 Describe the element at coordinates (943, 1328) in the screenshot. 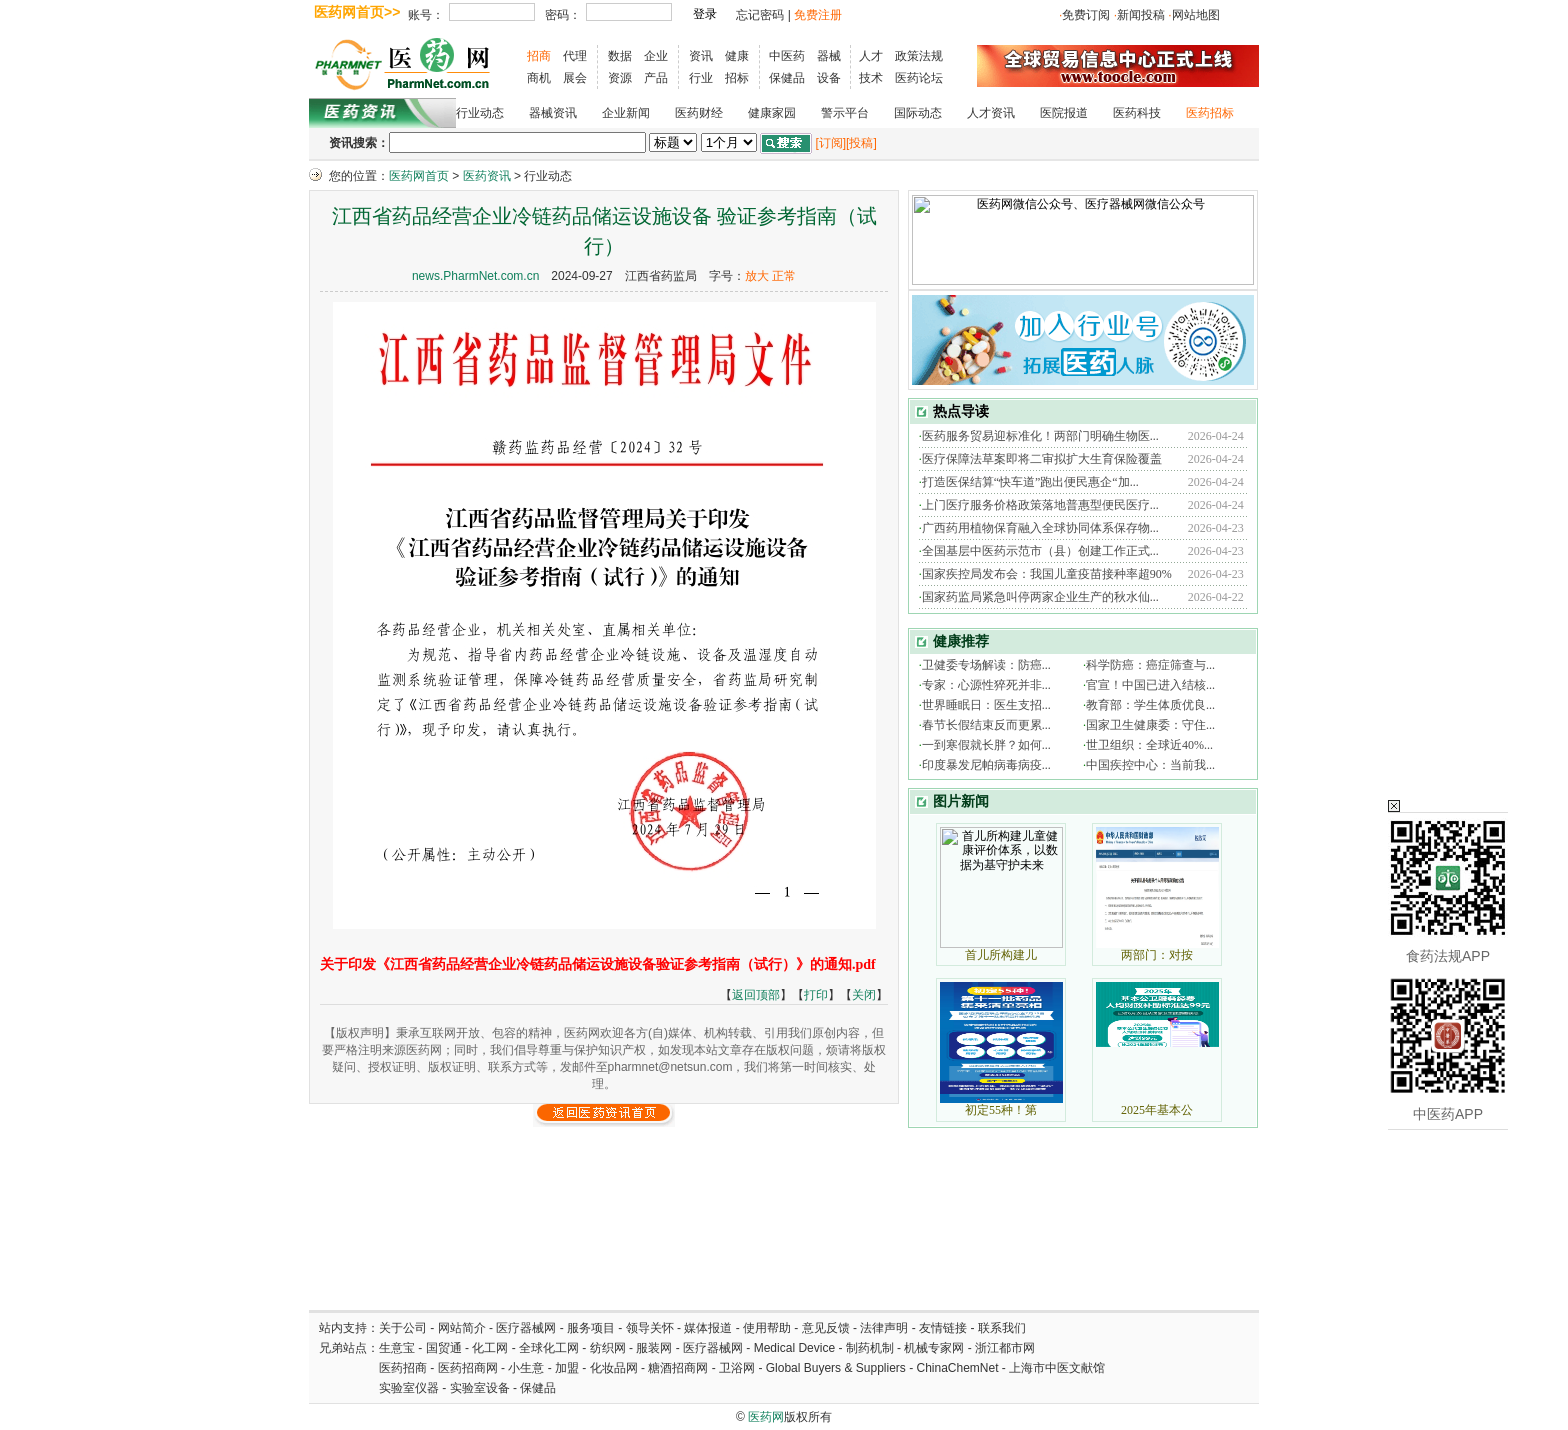

I see `友情链接` at that location.